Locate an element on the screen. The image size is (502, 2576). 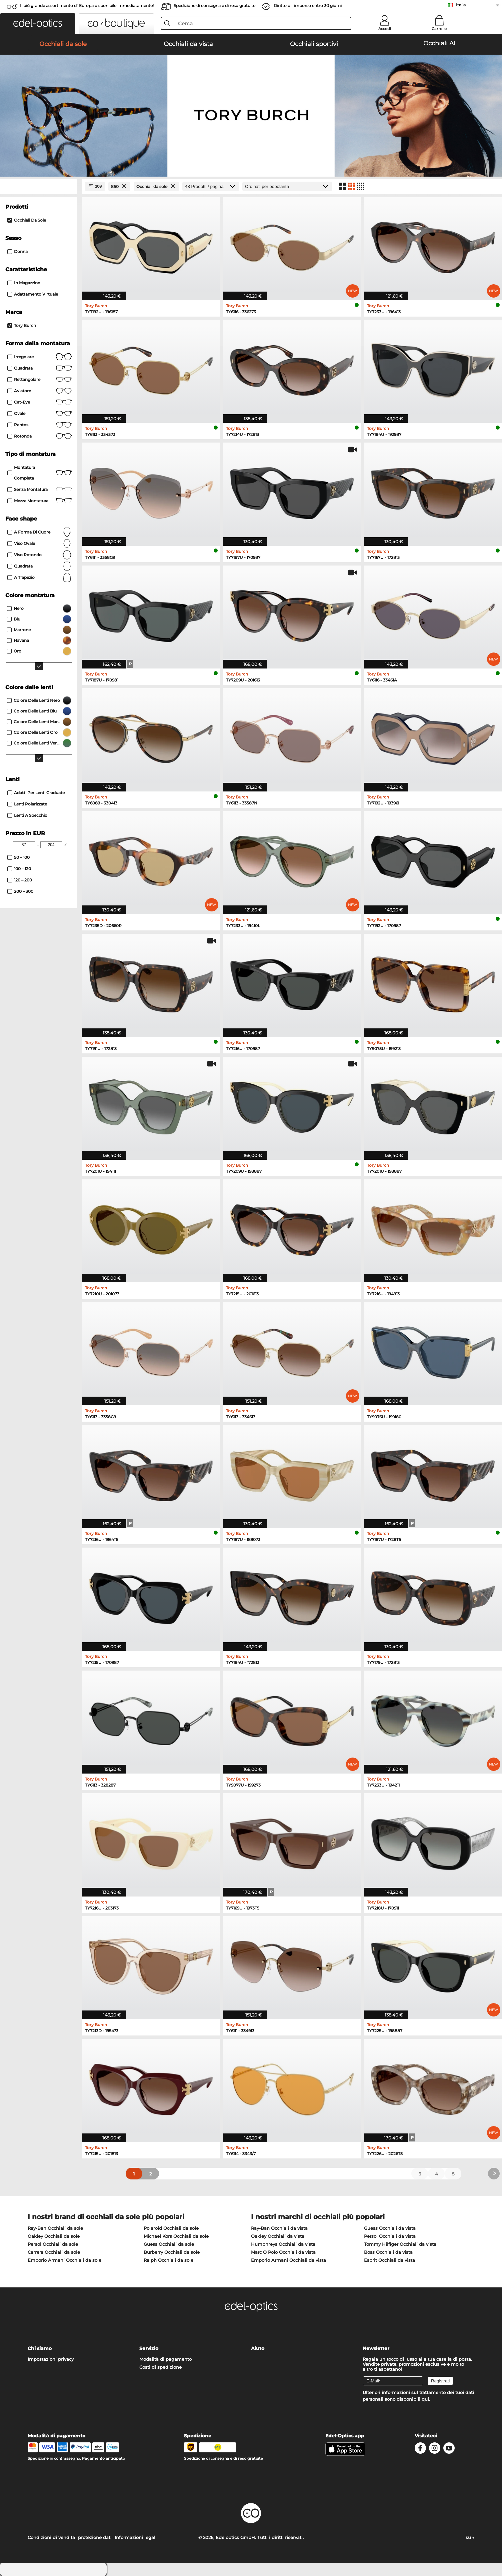
a trapezio is located at coordinates (39, 577).